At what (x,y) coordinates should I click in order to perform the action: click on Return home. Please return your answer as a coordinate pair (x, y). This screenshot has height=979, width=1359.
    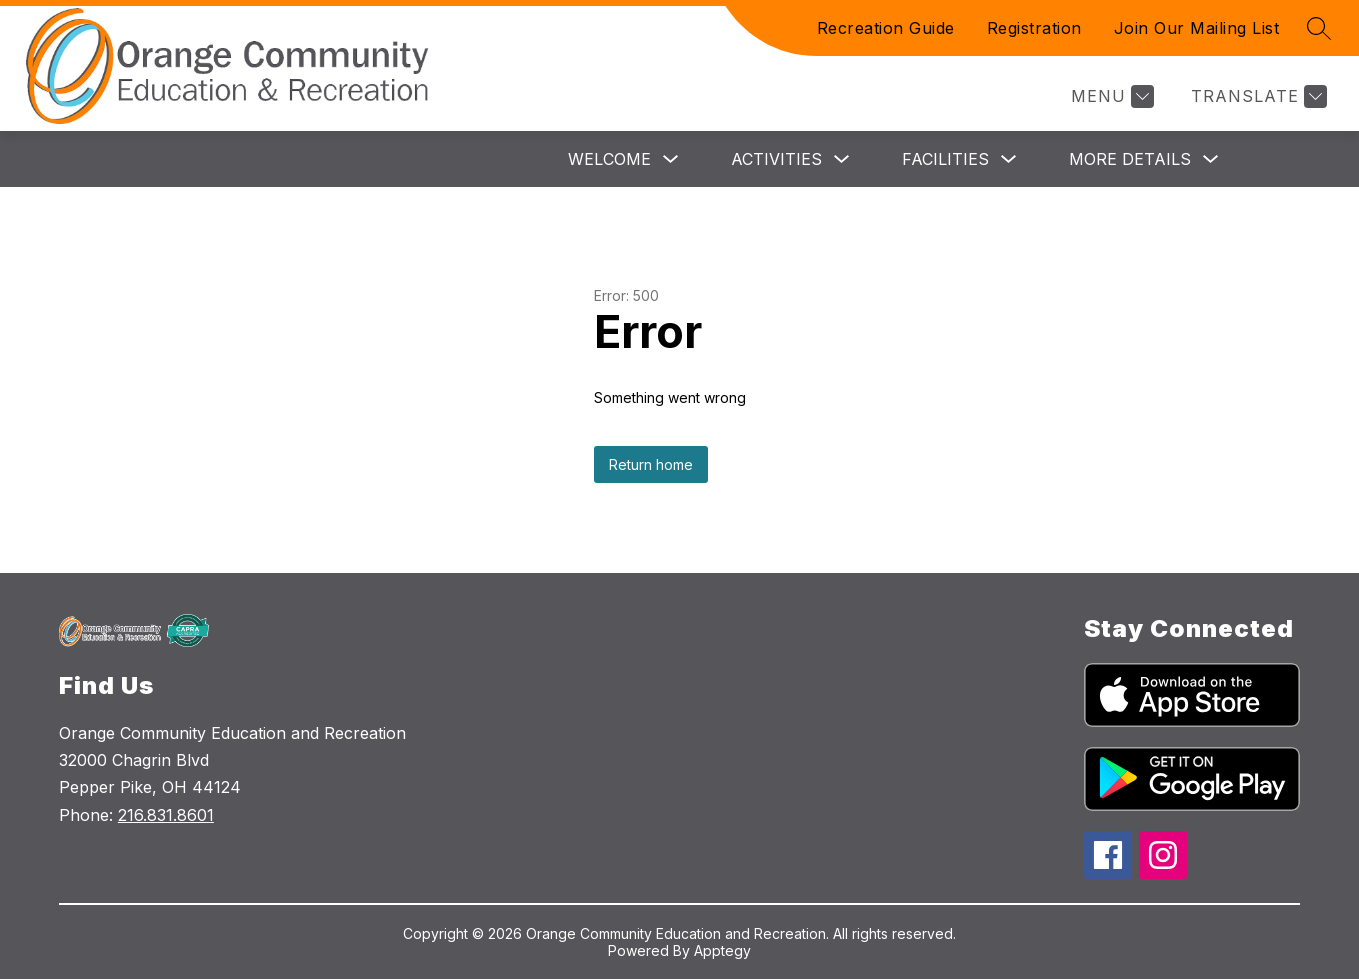
    Looking at the image, I should click on (651, 464).